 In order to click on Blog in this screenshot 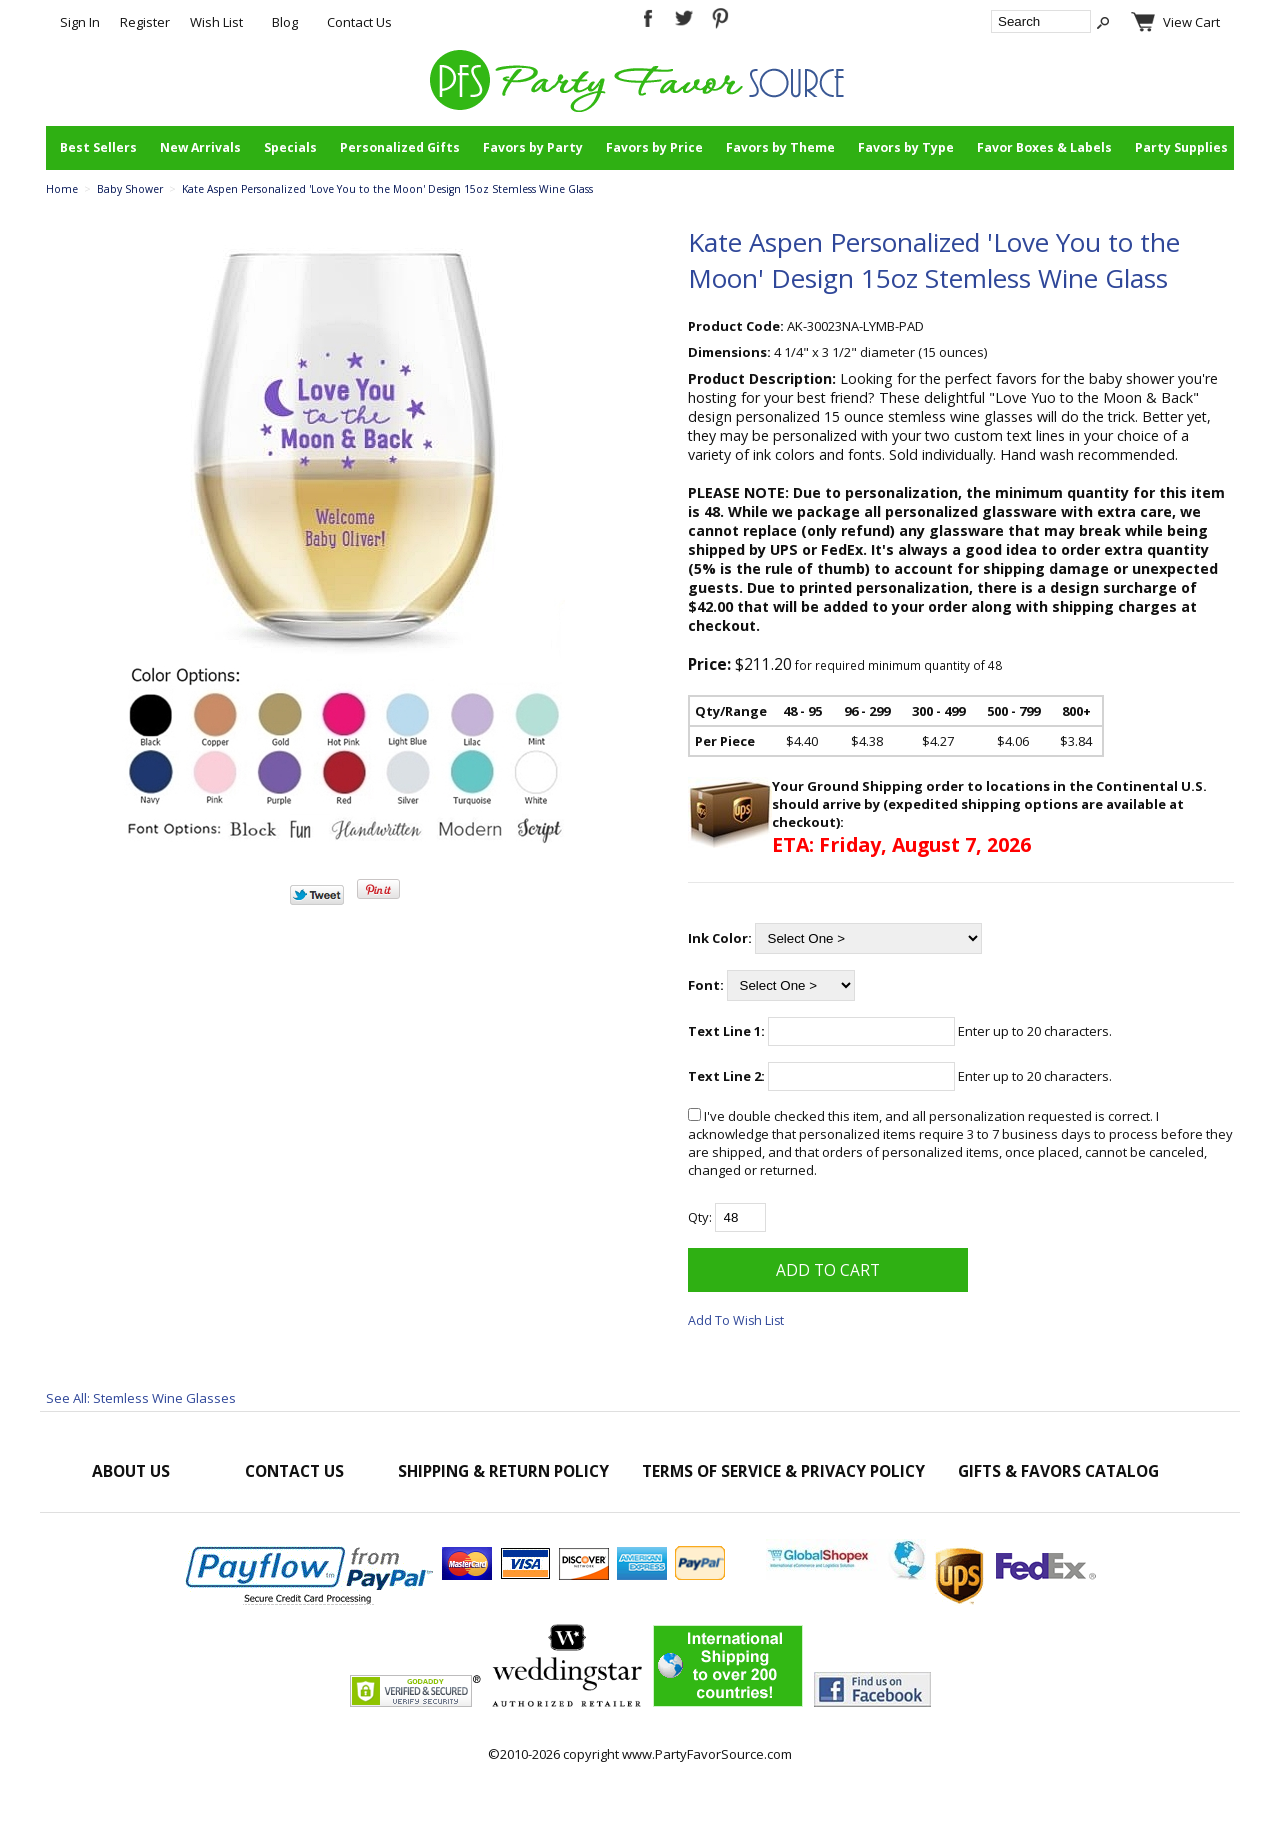, I will do `click(285, 22)`.